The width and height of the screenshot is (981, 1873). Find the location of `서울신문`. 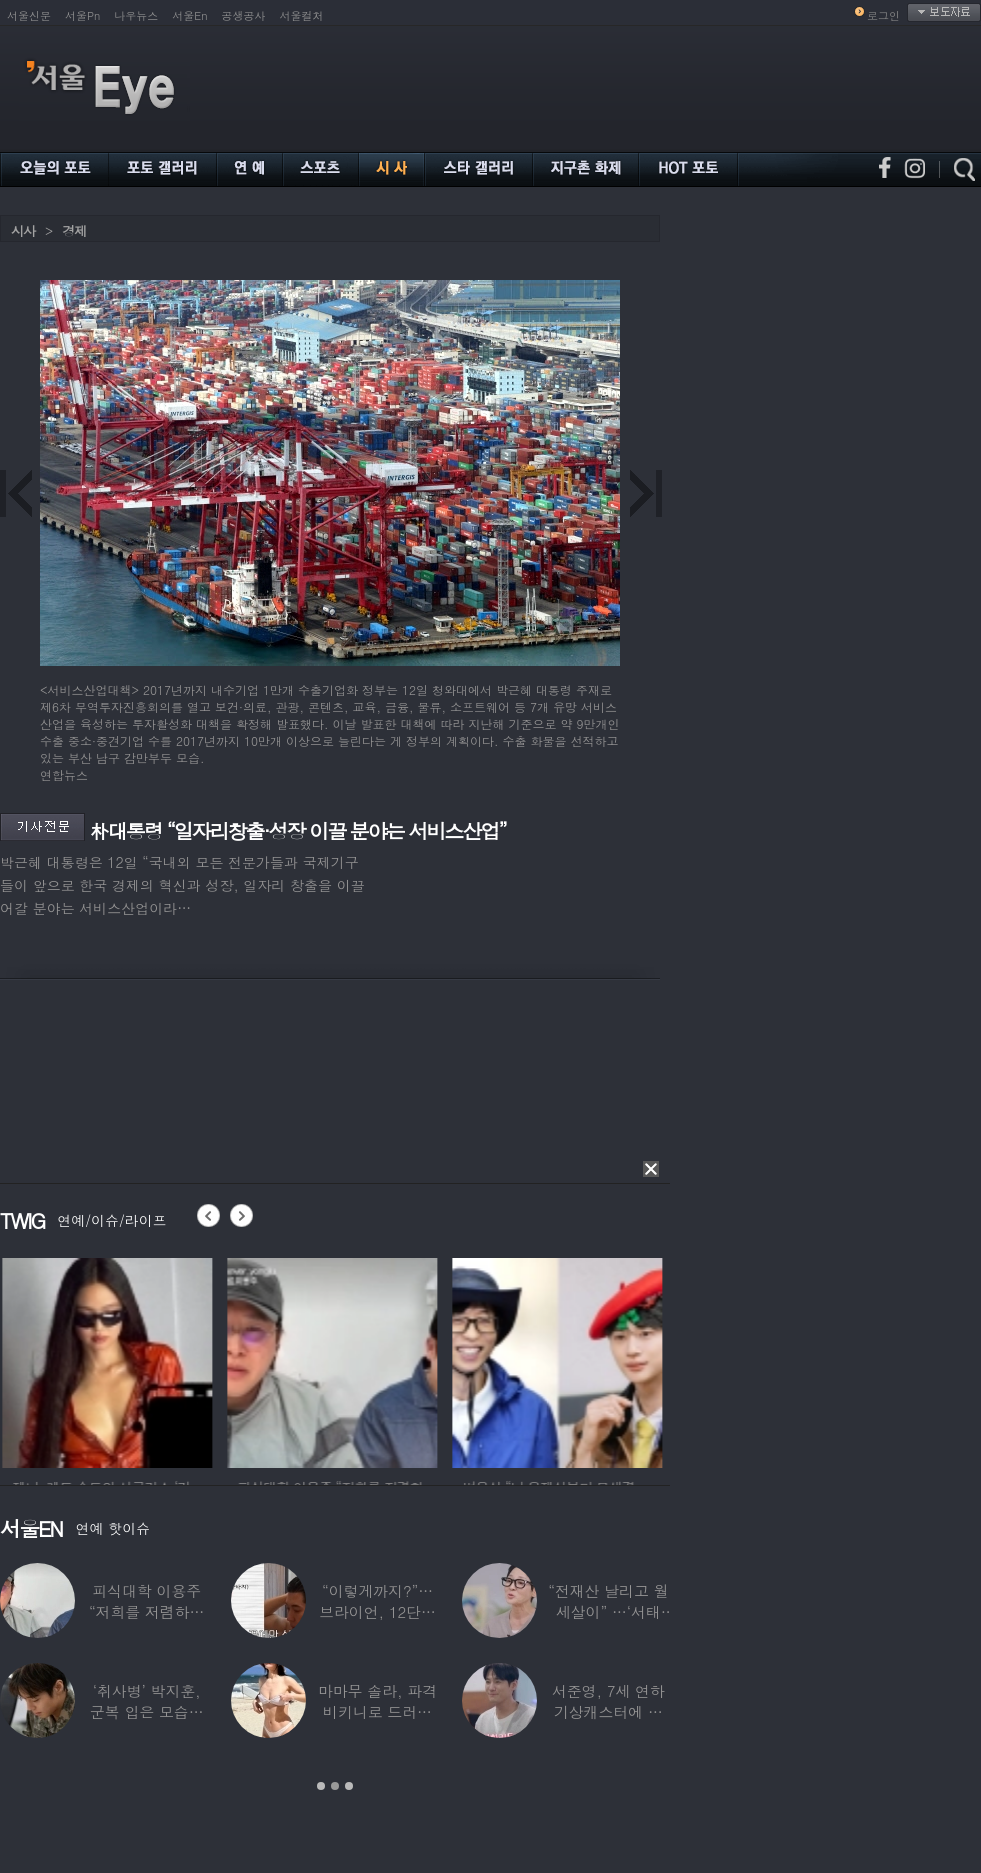

서울신문 is located at coordinates (29, 15).